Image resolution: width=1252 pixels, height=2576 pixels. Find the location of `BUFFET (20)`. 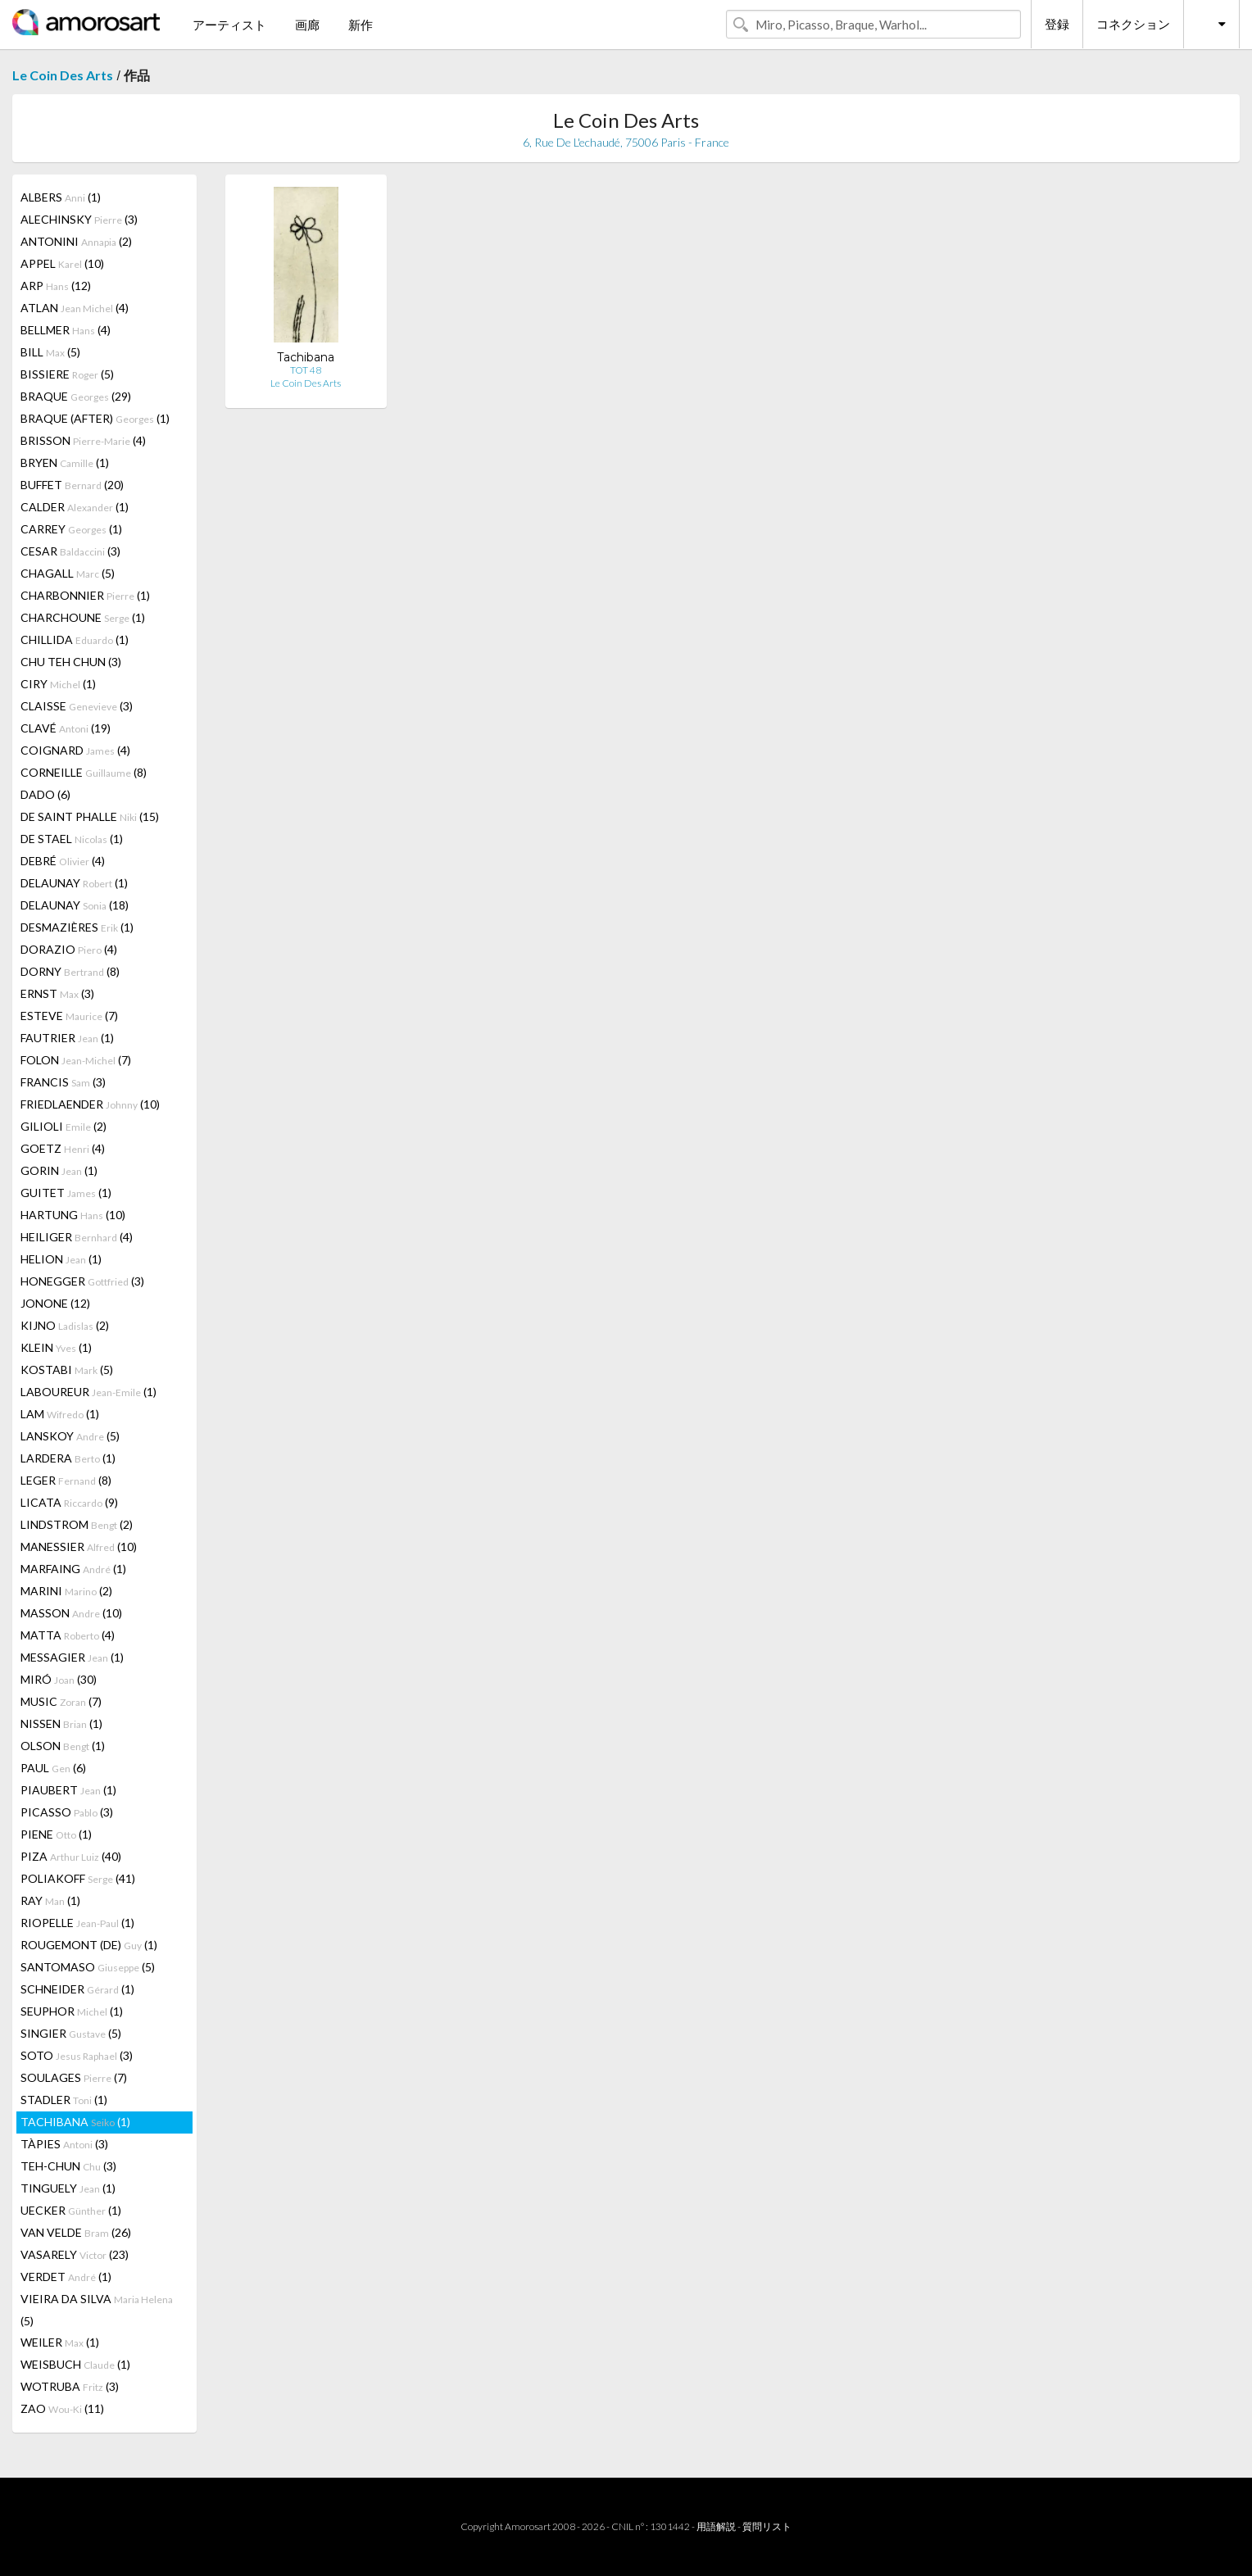

BUFFET (20) is located at coordinates (72, 485).